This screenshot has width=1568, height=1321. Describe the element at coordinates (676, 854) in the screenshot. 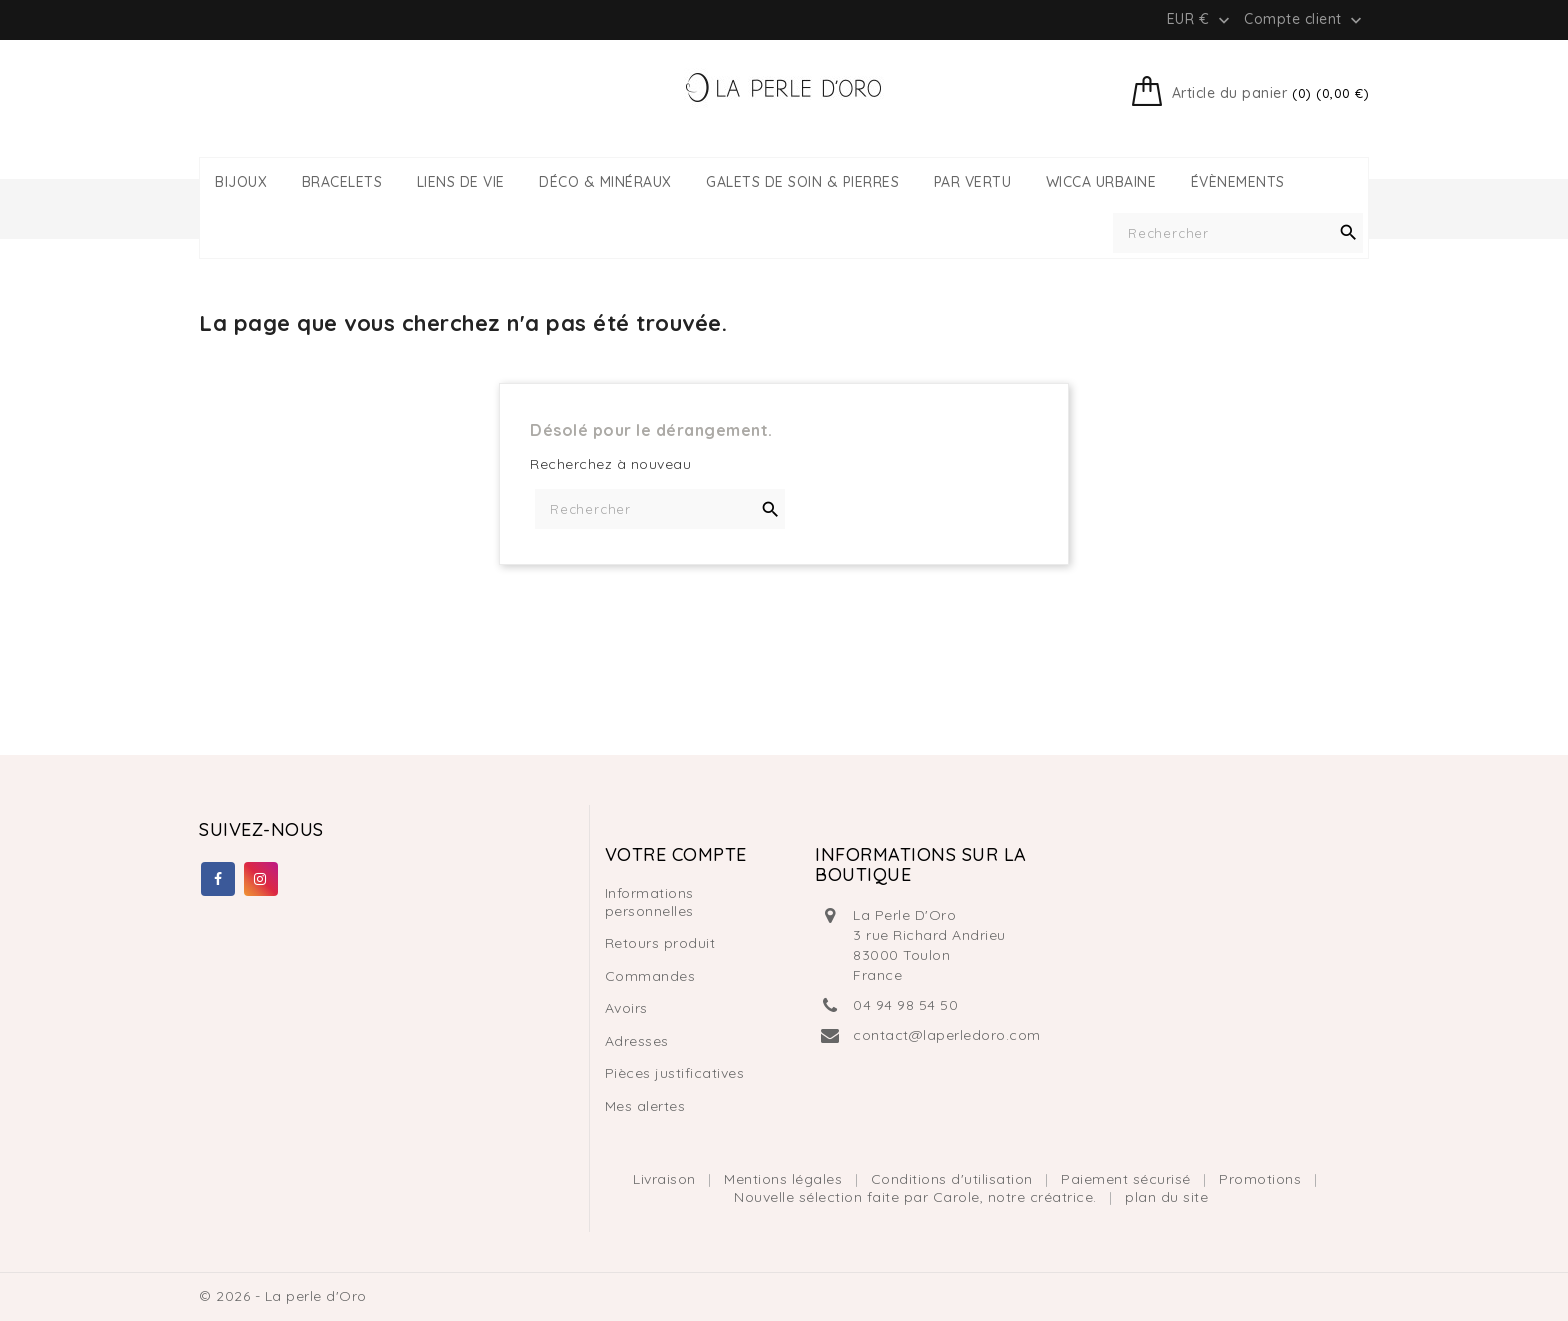

I see `Votre compte` at that location.